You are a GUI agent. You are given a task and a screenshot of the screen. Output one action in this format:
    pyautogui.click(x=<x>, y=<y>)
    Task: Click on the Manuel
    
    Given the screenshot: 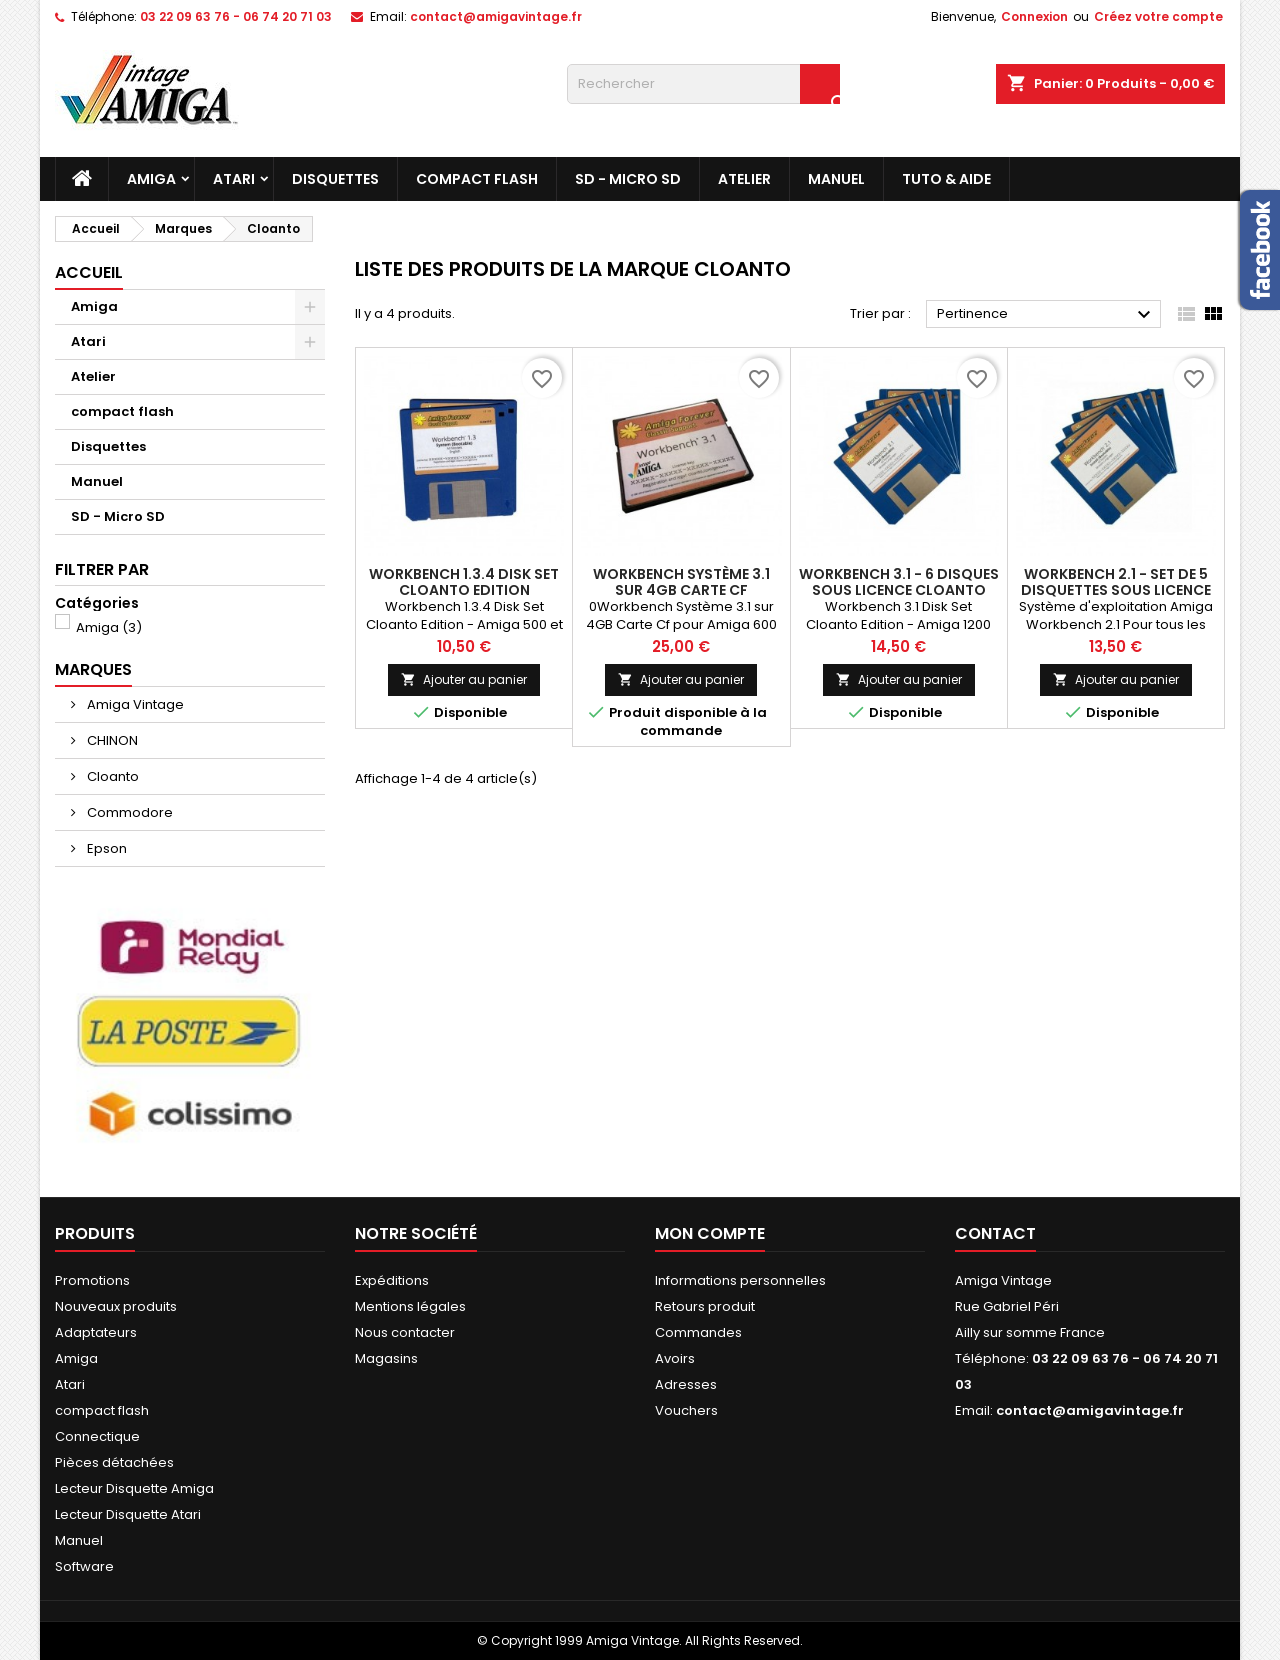 What is the action you would take?
    pyautogui.click(x=836, y=179)
    